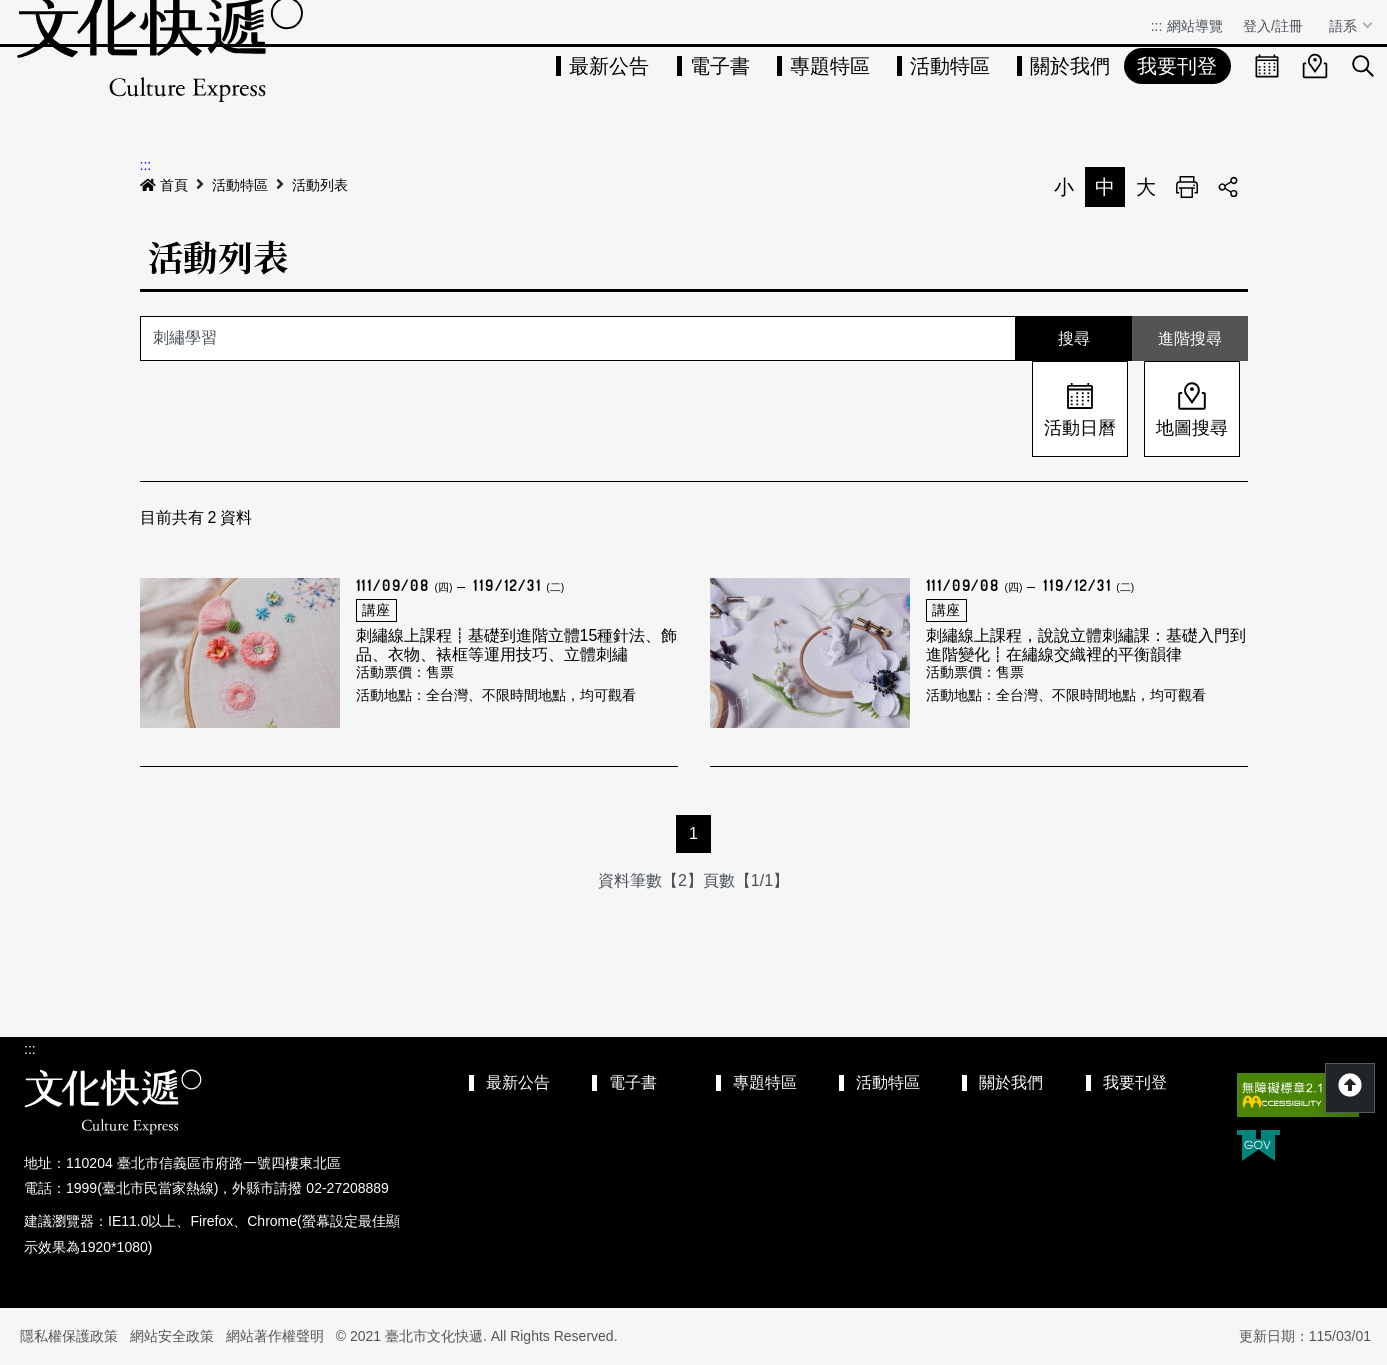 This screenshot has height=1365, width=1387. What do you see at coordinates (1273, 26) in the screenshot?
I see `登入/註冊` at bounding box center [1273, 26].